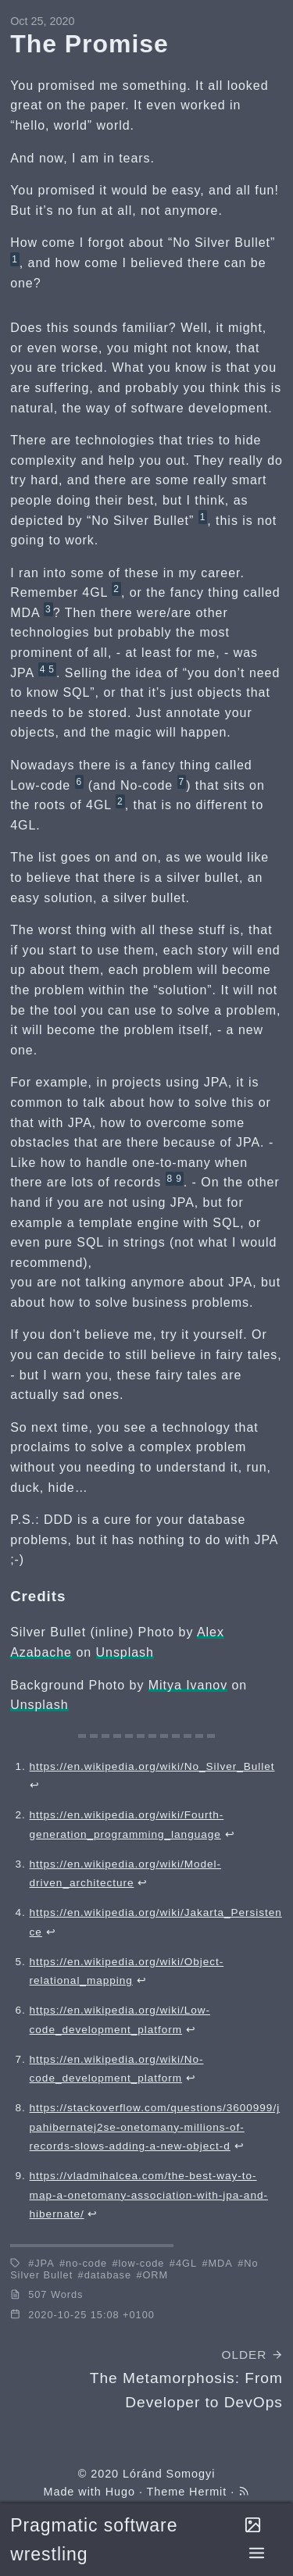 This screenshot has width=293, height=2576. What do you see at coordinates (51, 669) in the screenshot?
I see `5 [doc-noteref]` at bounding box center [51, 669].